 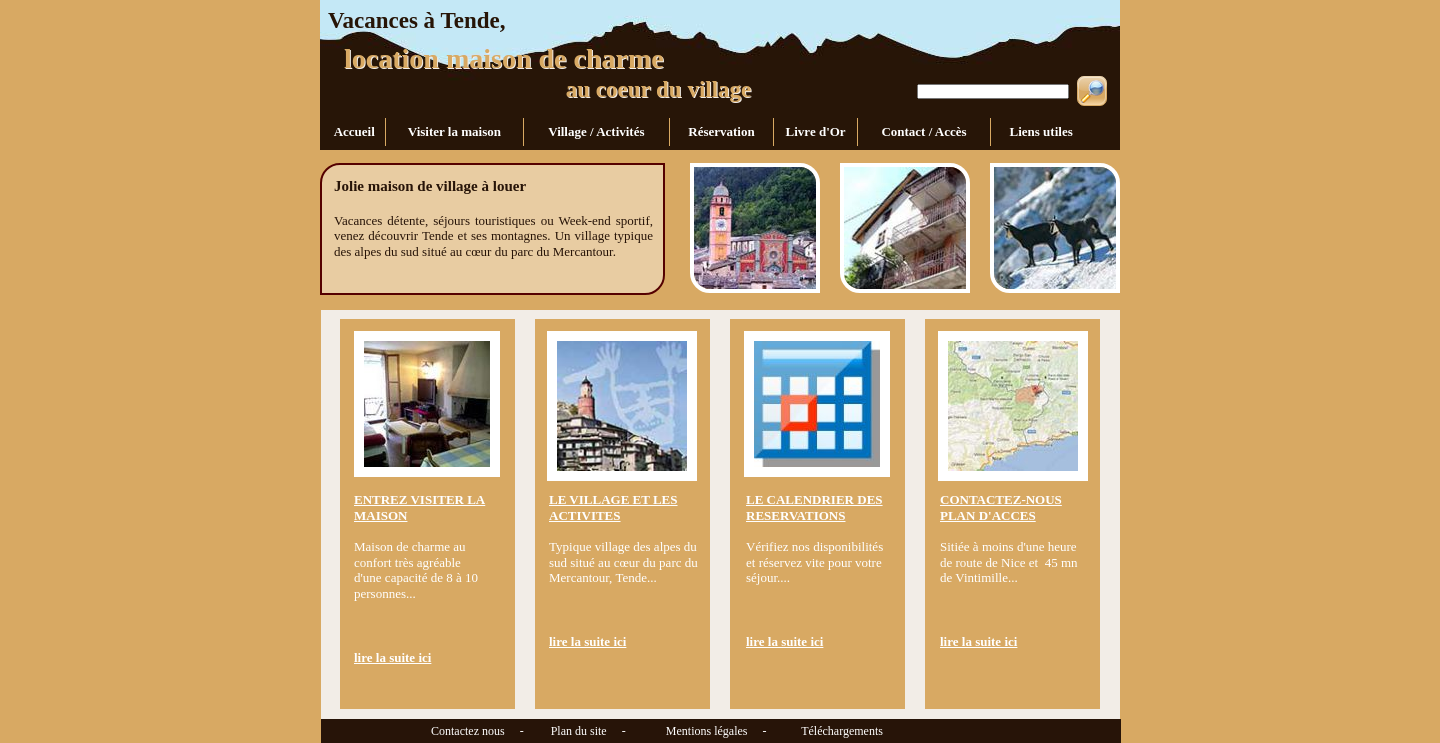 What do you see at coordinates (815, 131) in the screenshot?
I see `Livre d'Or` at bounding box center [815, 131].